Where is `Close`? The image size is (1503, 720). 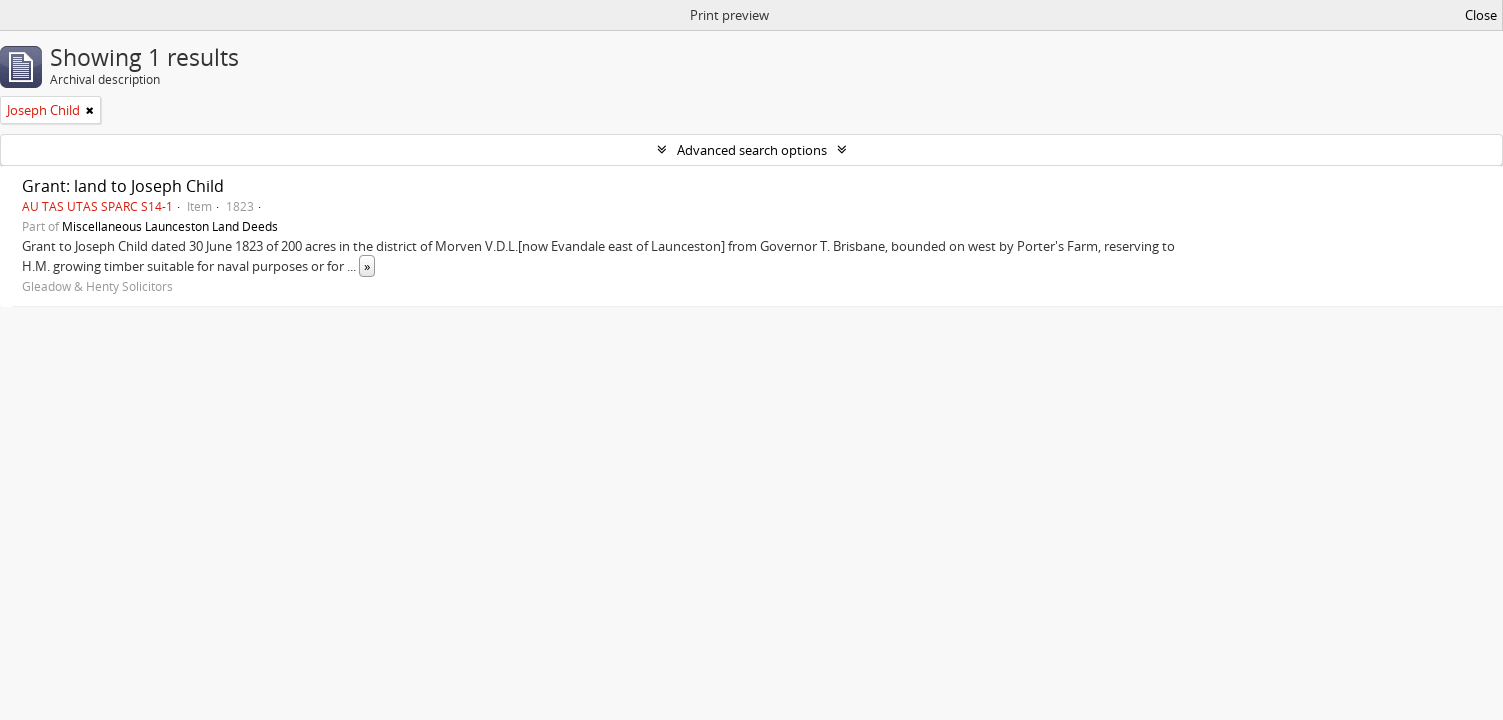 Close is located at coordinates (1481, 15).